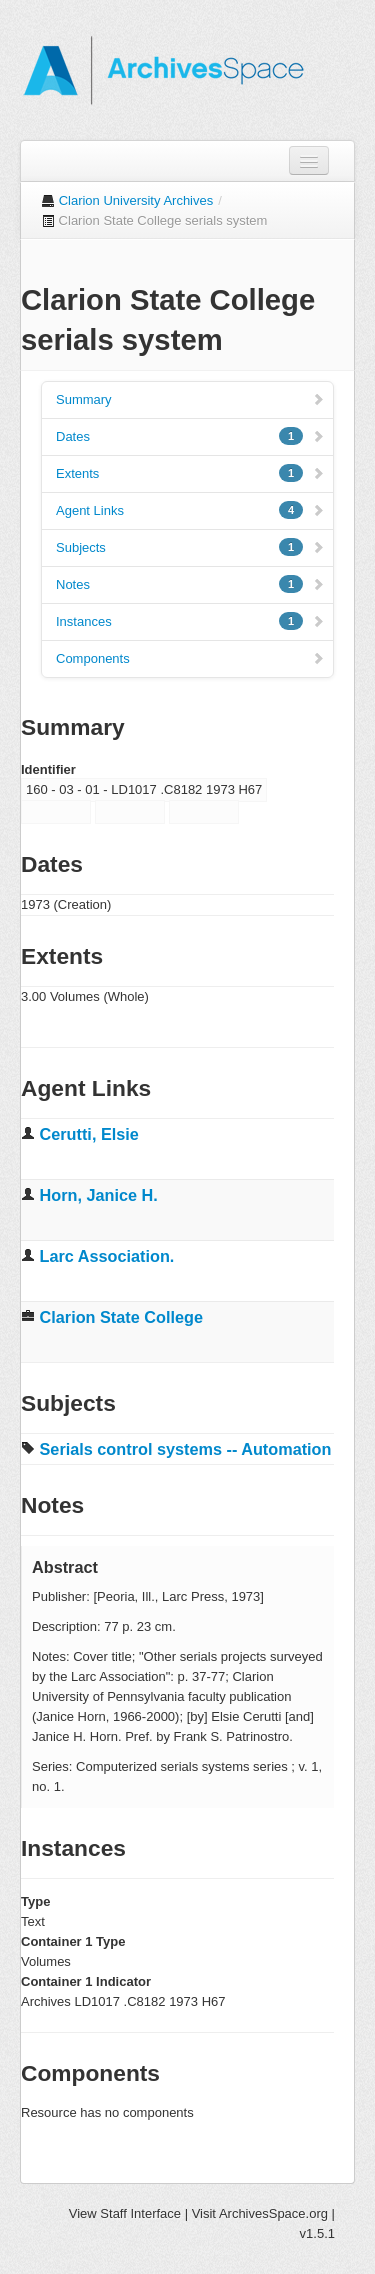 This screenshot has width=375, height=2274. I want to click on Horn, Janice H., so click(99, 1195).